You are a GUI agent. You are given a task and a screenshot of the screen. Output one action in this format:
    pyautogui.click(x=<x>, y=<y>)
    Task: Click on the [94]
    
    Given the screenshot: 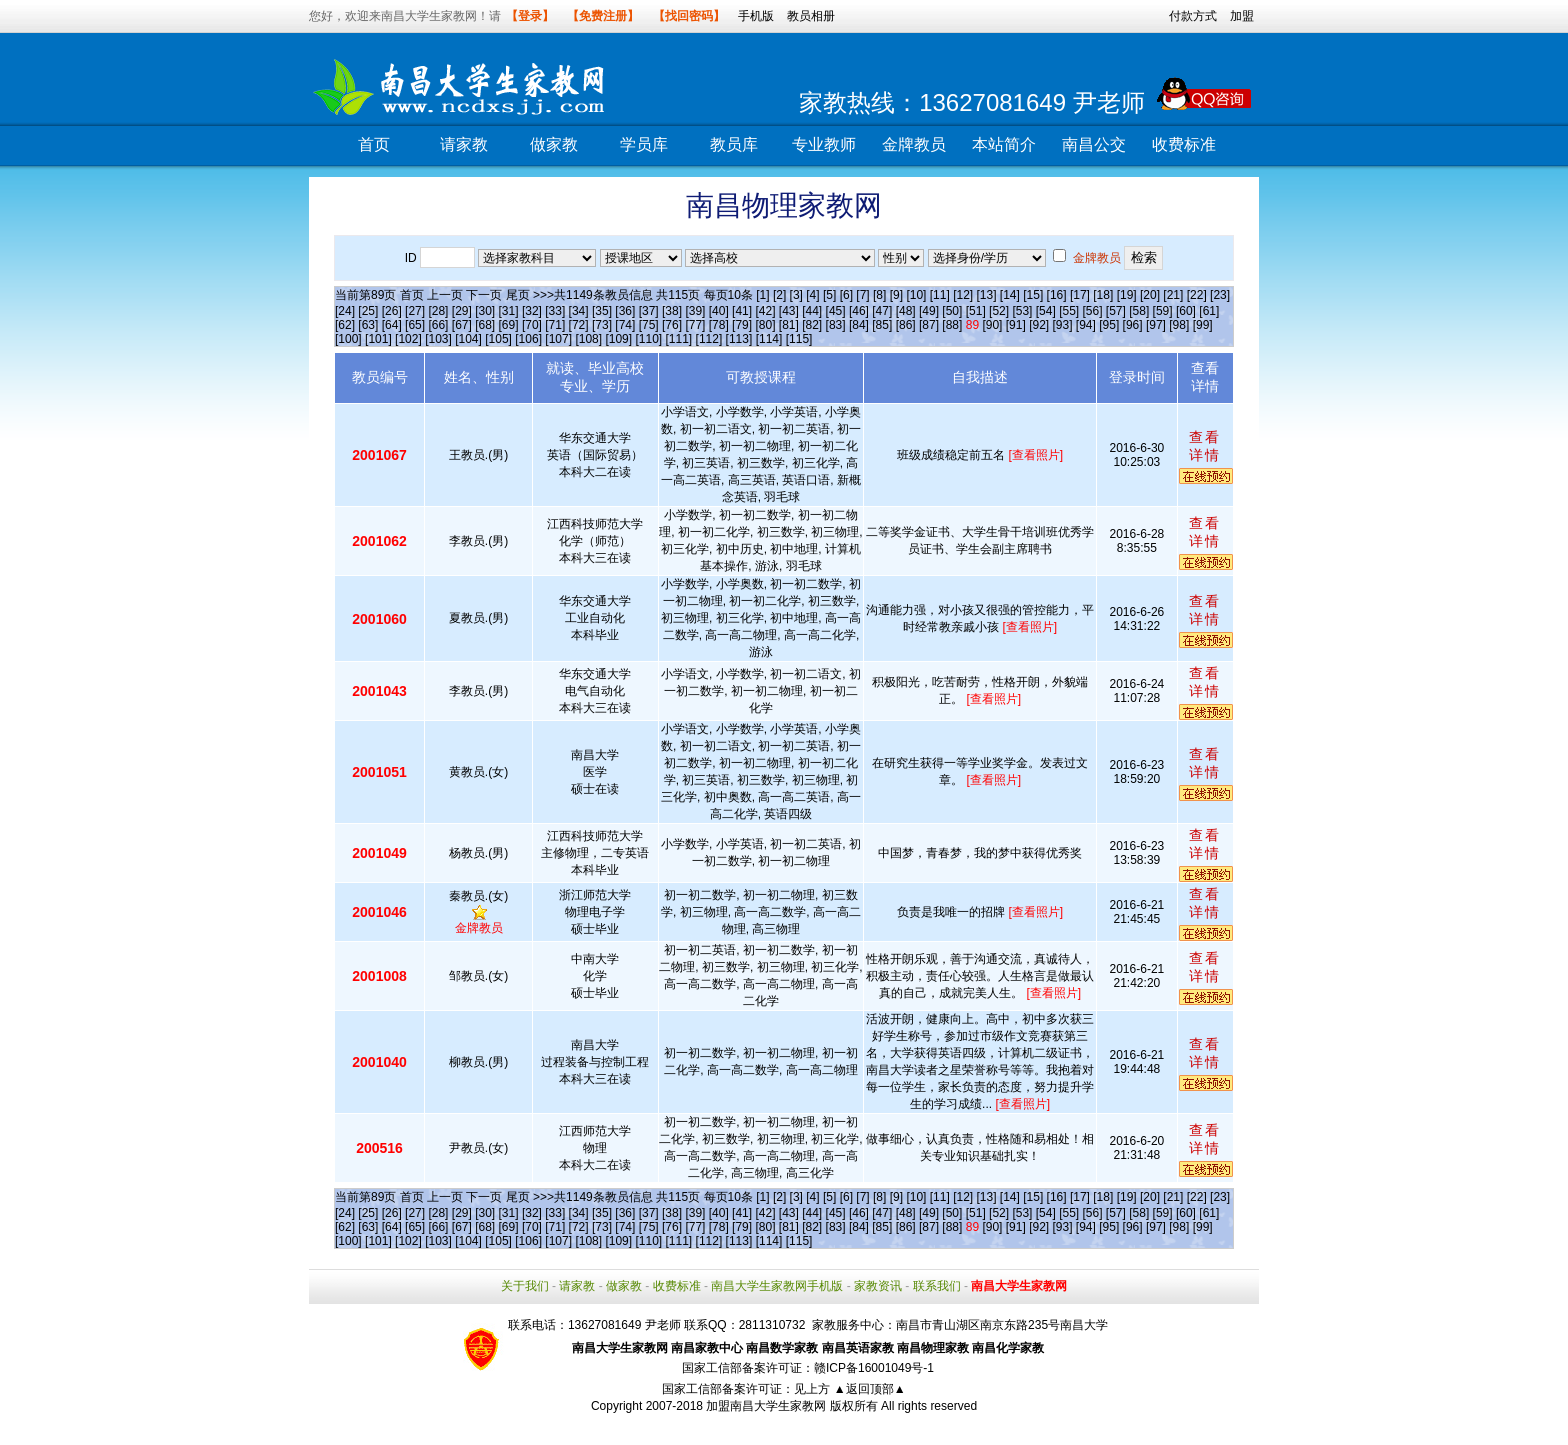 What is the action you would take?
    pyautogui.click(x=1086, y=325)
    